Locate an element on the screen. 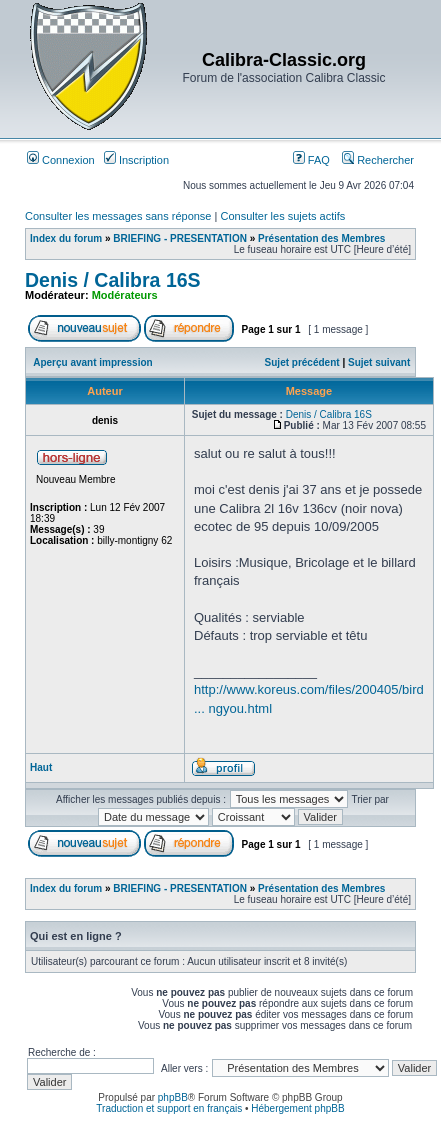 The height and width of the screenshot is (1147, 441). Consulter les messages sans réponse is located at coordinates (118, 216).